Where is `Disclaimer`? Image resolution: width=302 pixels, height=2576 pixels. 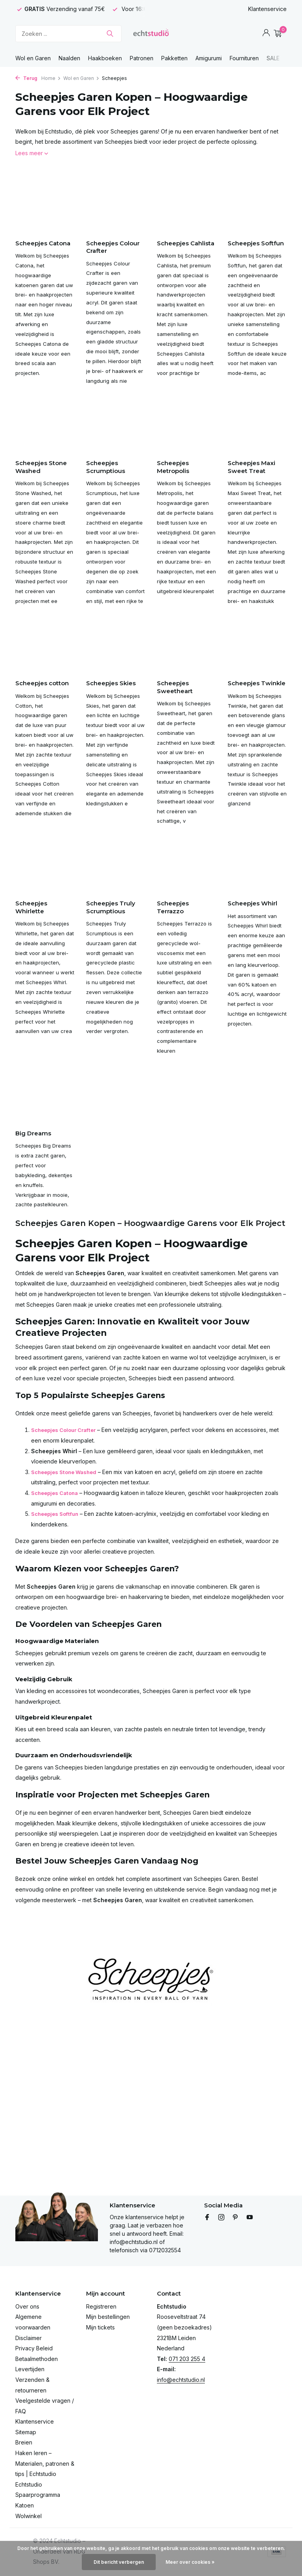
Disclaimer is located at coordinates (28, 2338).